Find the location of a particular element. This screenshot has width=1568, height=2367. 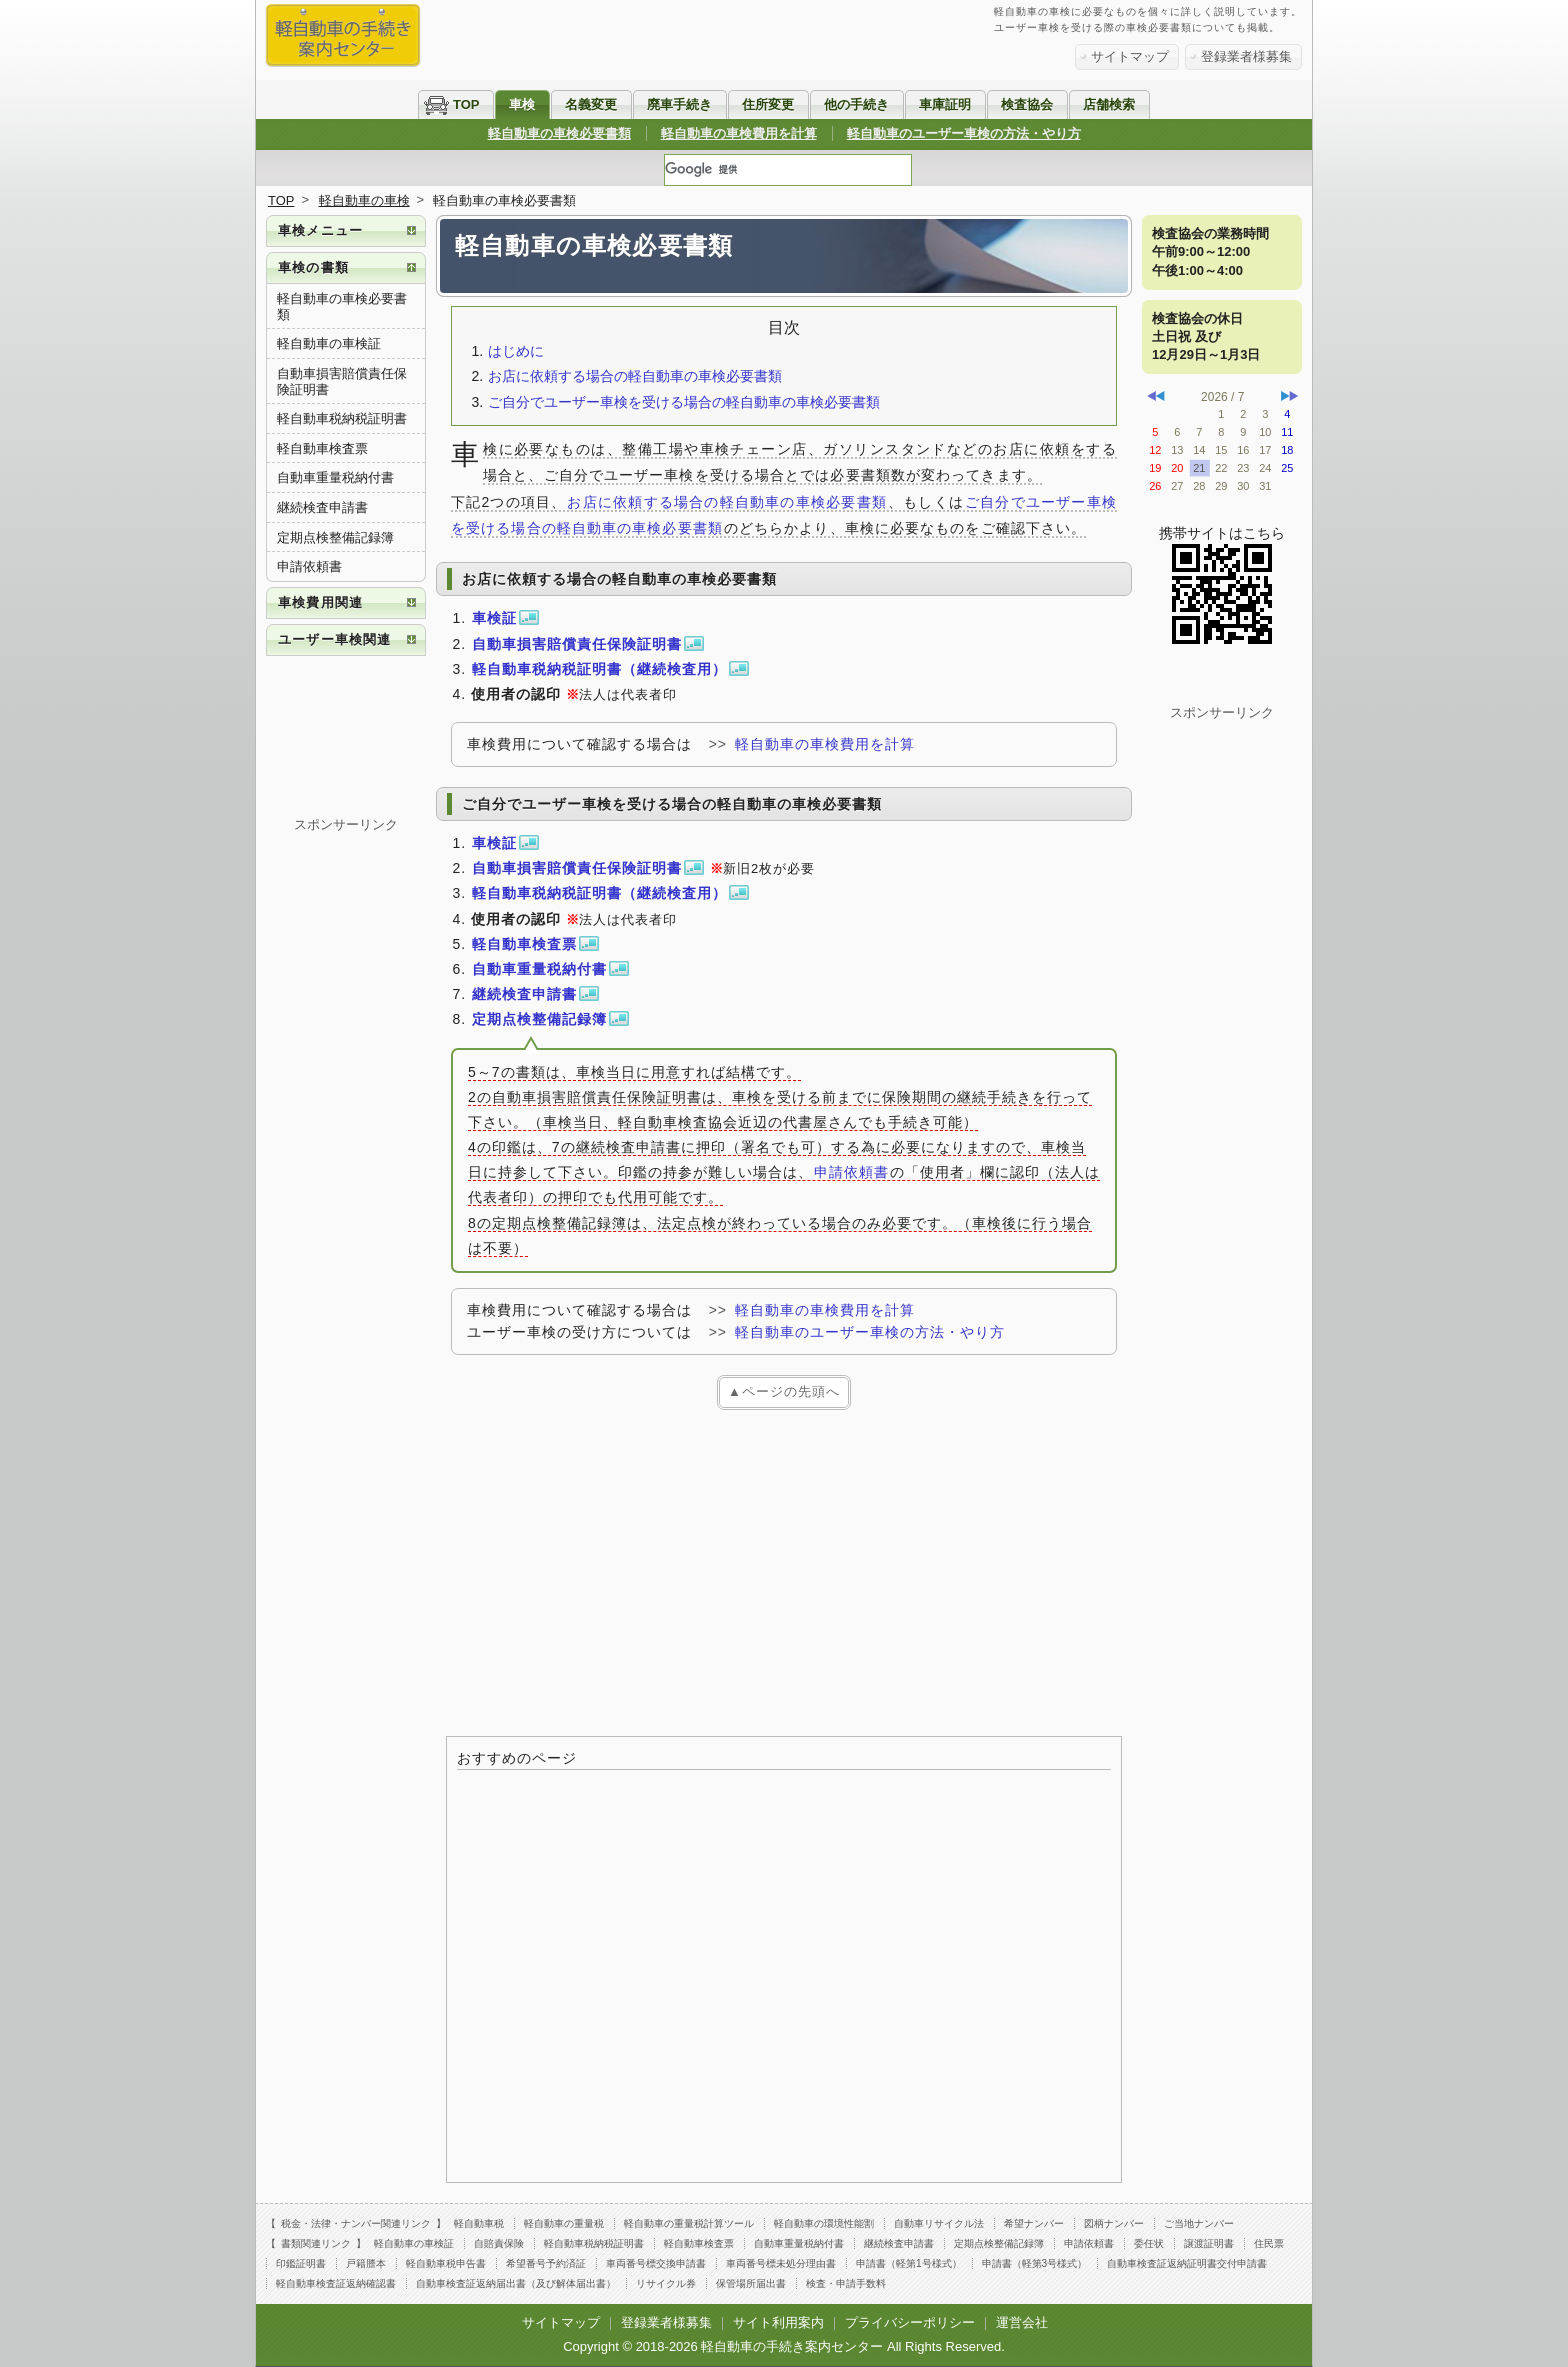

ご自分でユーザー車検を受ける場合の軽自動車の車検必要書類 is located at coordinates (684, 402).